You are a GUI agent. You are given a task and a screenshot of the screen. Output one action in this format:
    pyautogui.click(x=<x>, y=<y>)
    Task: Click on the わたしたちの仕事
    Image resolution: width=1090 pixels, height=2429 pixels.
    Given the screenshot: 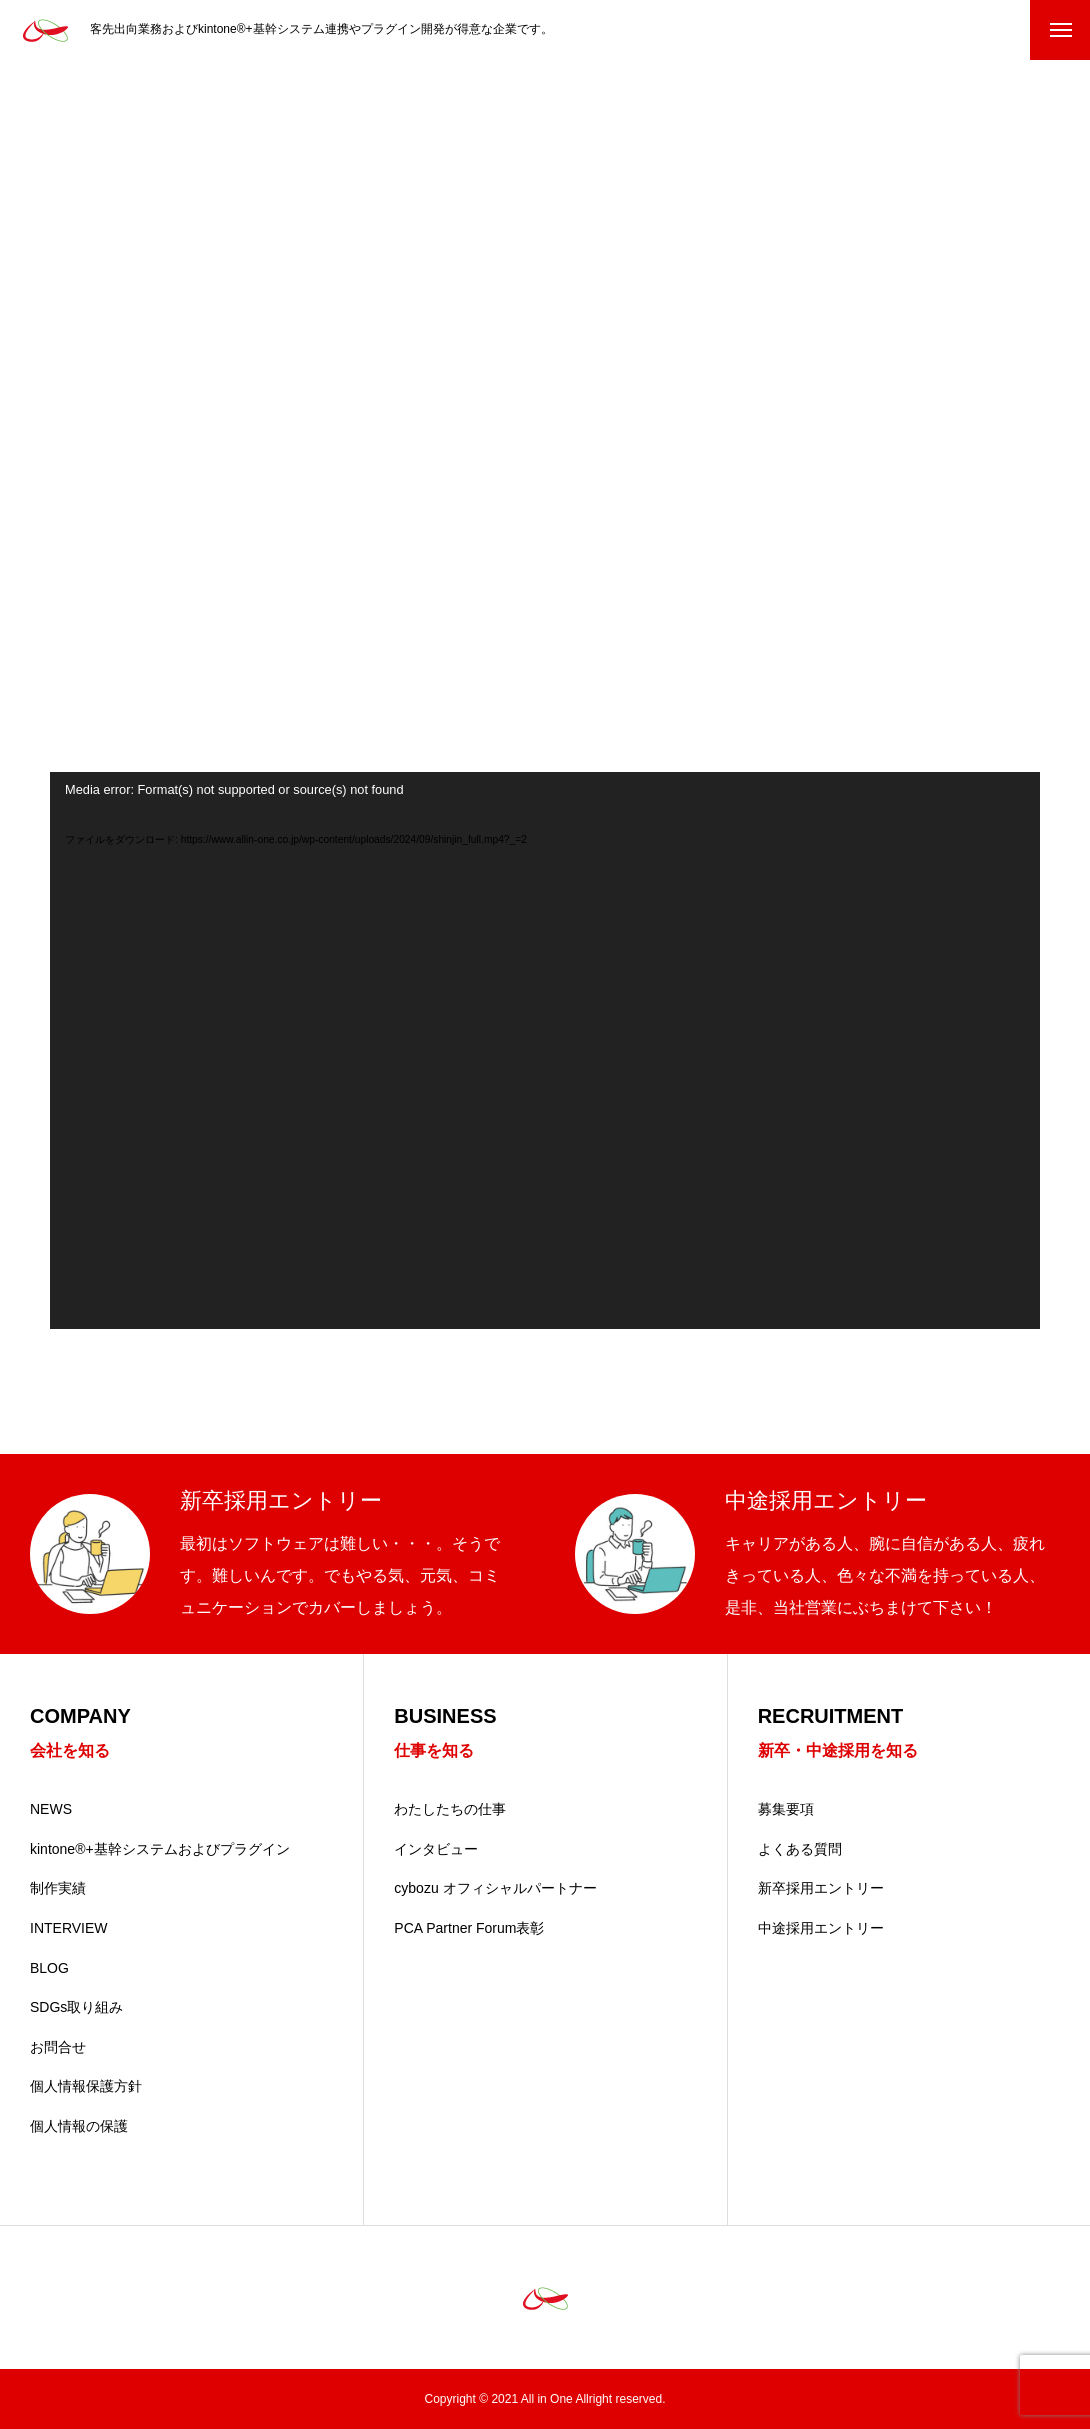 What is the action you would take?
    pyautogui.click(x=450, y=1809)
    